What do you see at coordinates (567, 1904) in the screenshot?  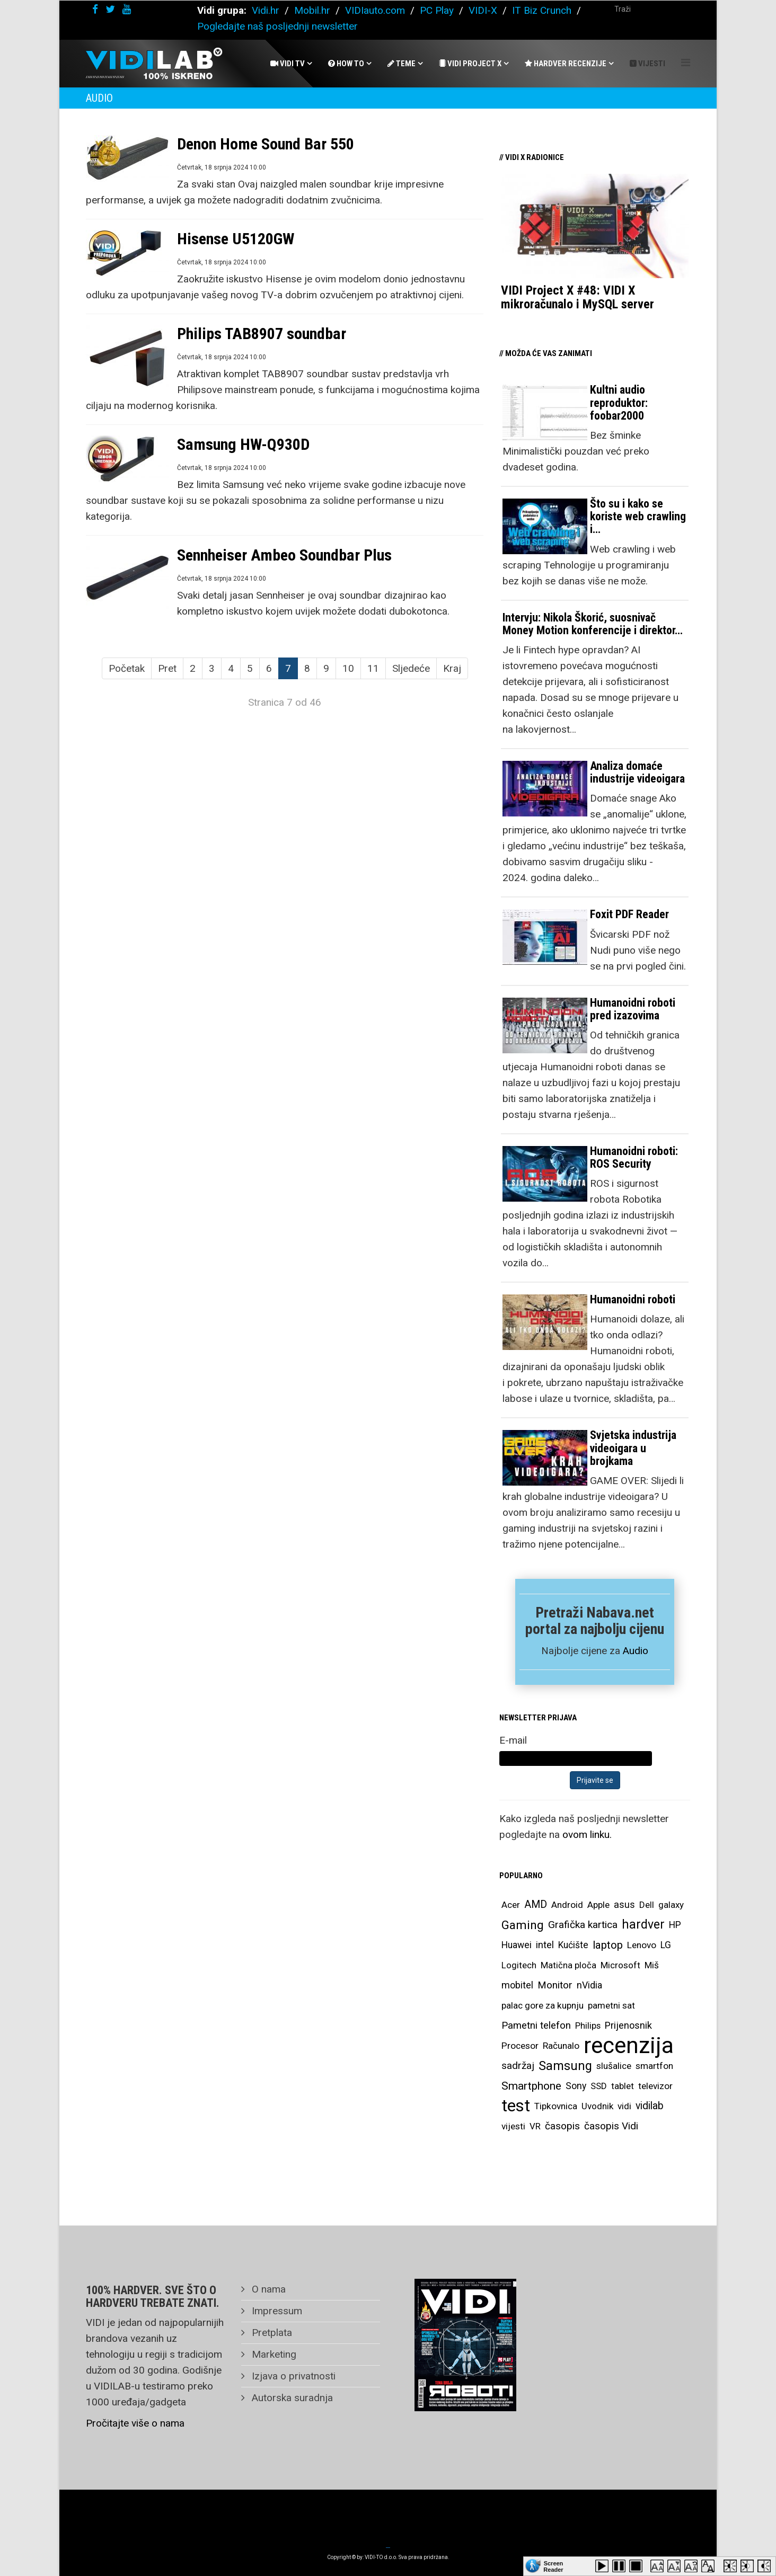 I see `Android` at bounding box center [567, 1904].